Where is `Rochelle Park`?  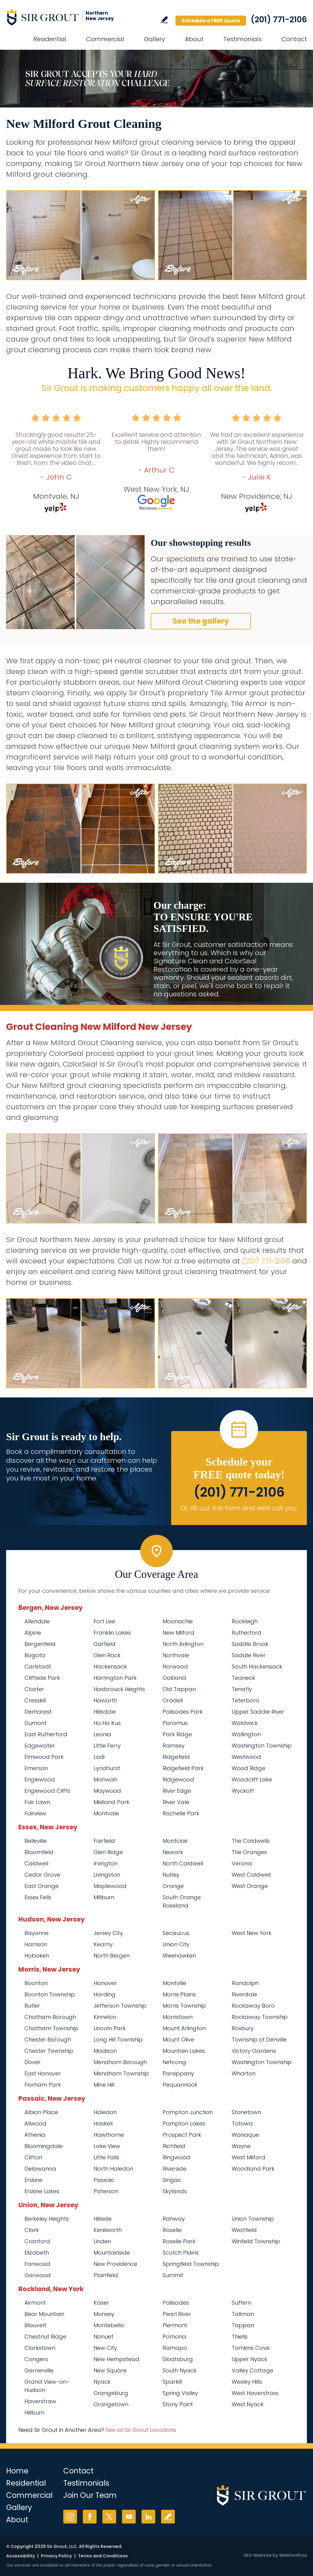 Rochelle Park is located at coordinates (181, 1813).